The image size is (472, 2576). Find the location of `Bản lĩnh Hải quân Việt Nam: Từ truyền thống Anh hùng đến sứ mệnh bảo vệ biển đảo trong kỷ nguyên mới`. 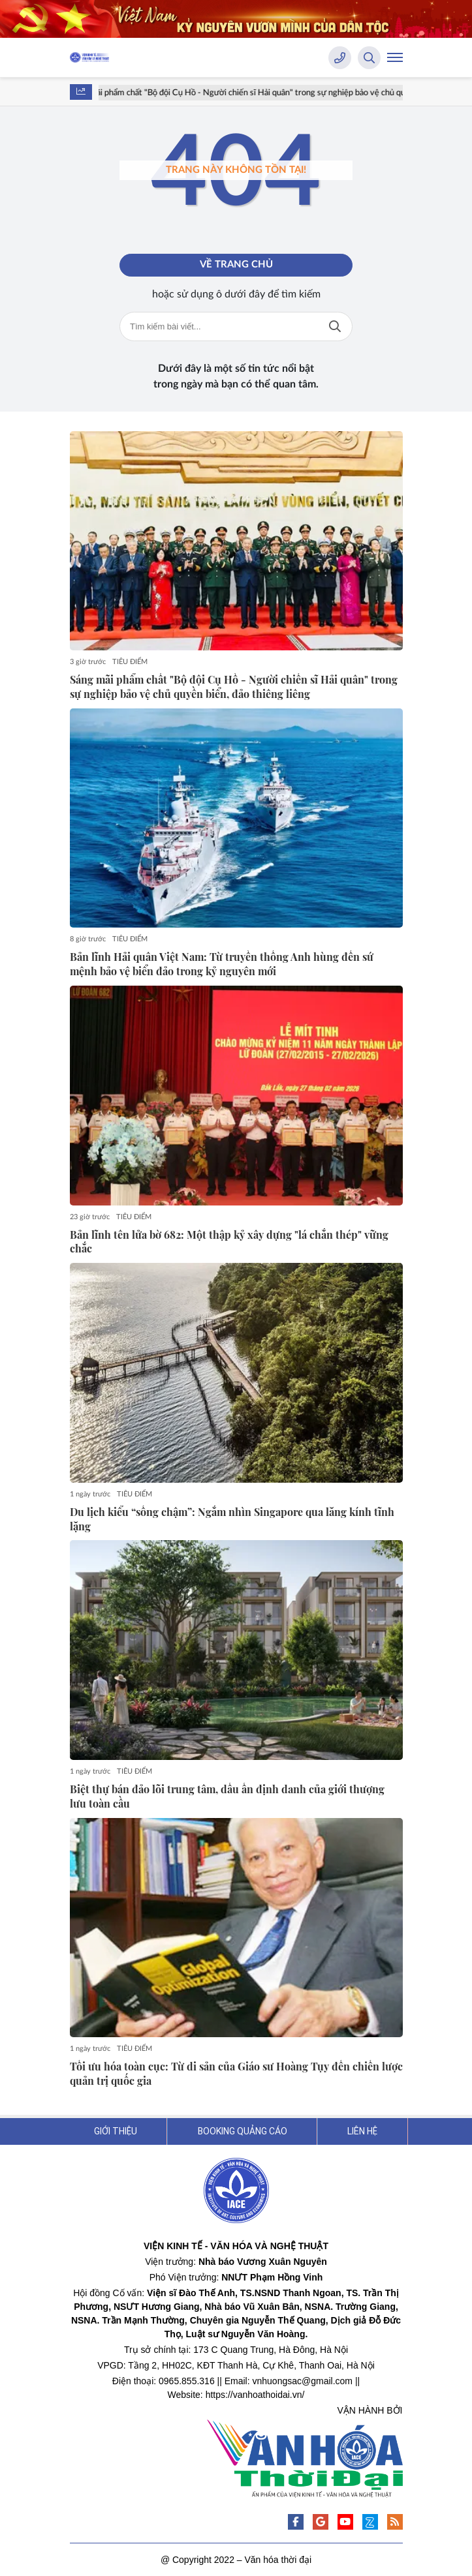

Bản lĩnh Hải quân Việt Nam: Từ truyền thống Anh hùng đến sứ mệnh bảo vệ biển đảo trong kỷ nguyên mới is located at coordinates (221, 964).